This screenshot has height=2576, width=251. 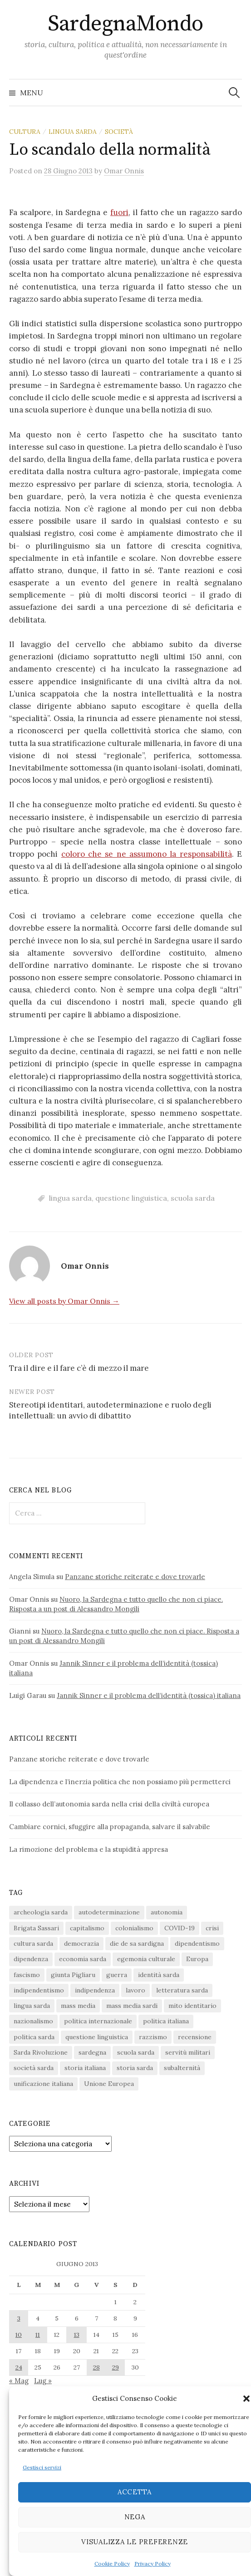 I want to click on cultura sarda [cultura sarda (46 elementi)], so click(x=33, y=1943).